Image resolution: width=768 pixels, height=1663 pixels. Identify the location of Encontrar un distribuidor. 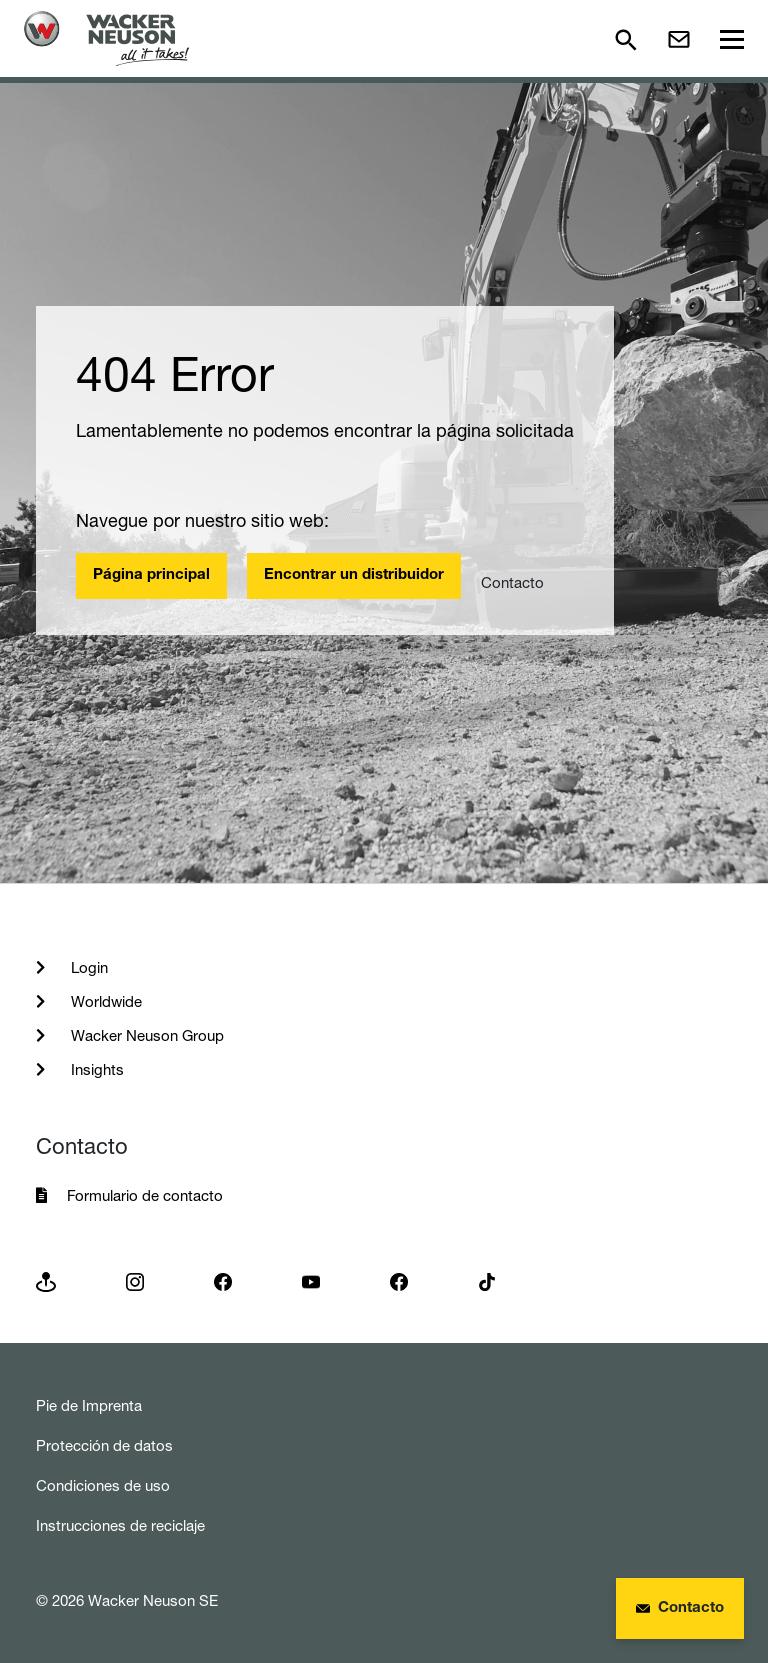
(354, 575).